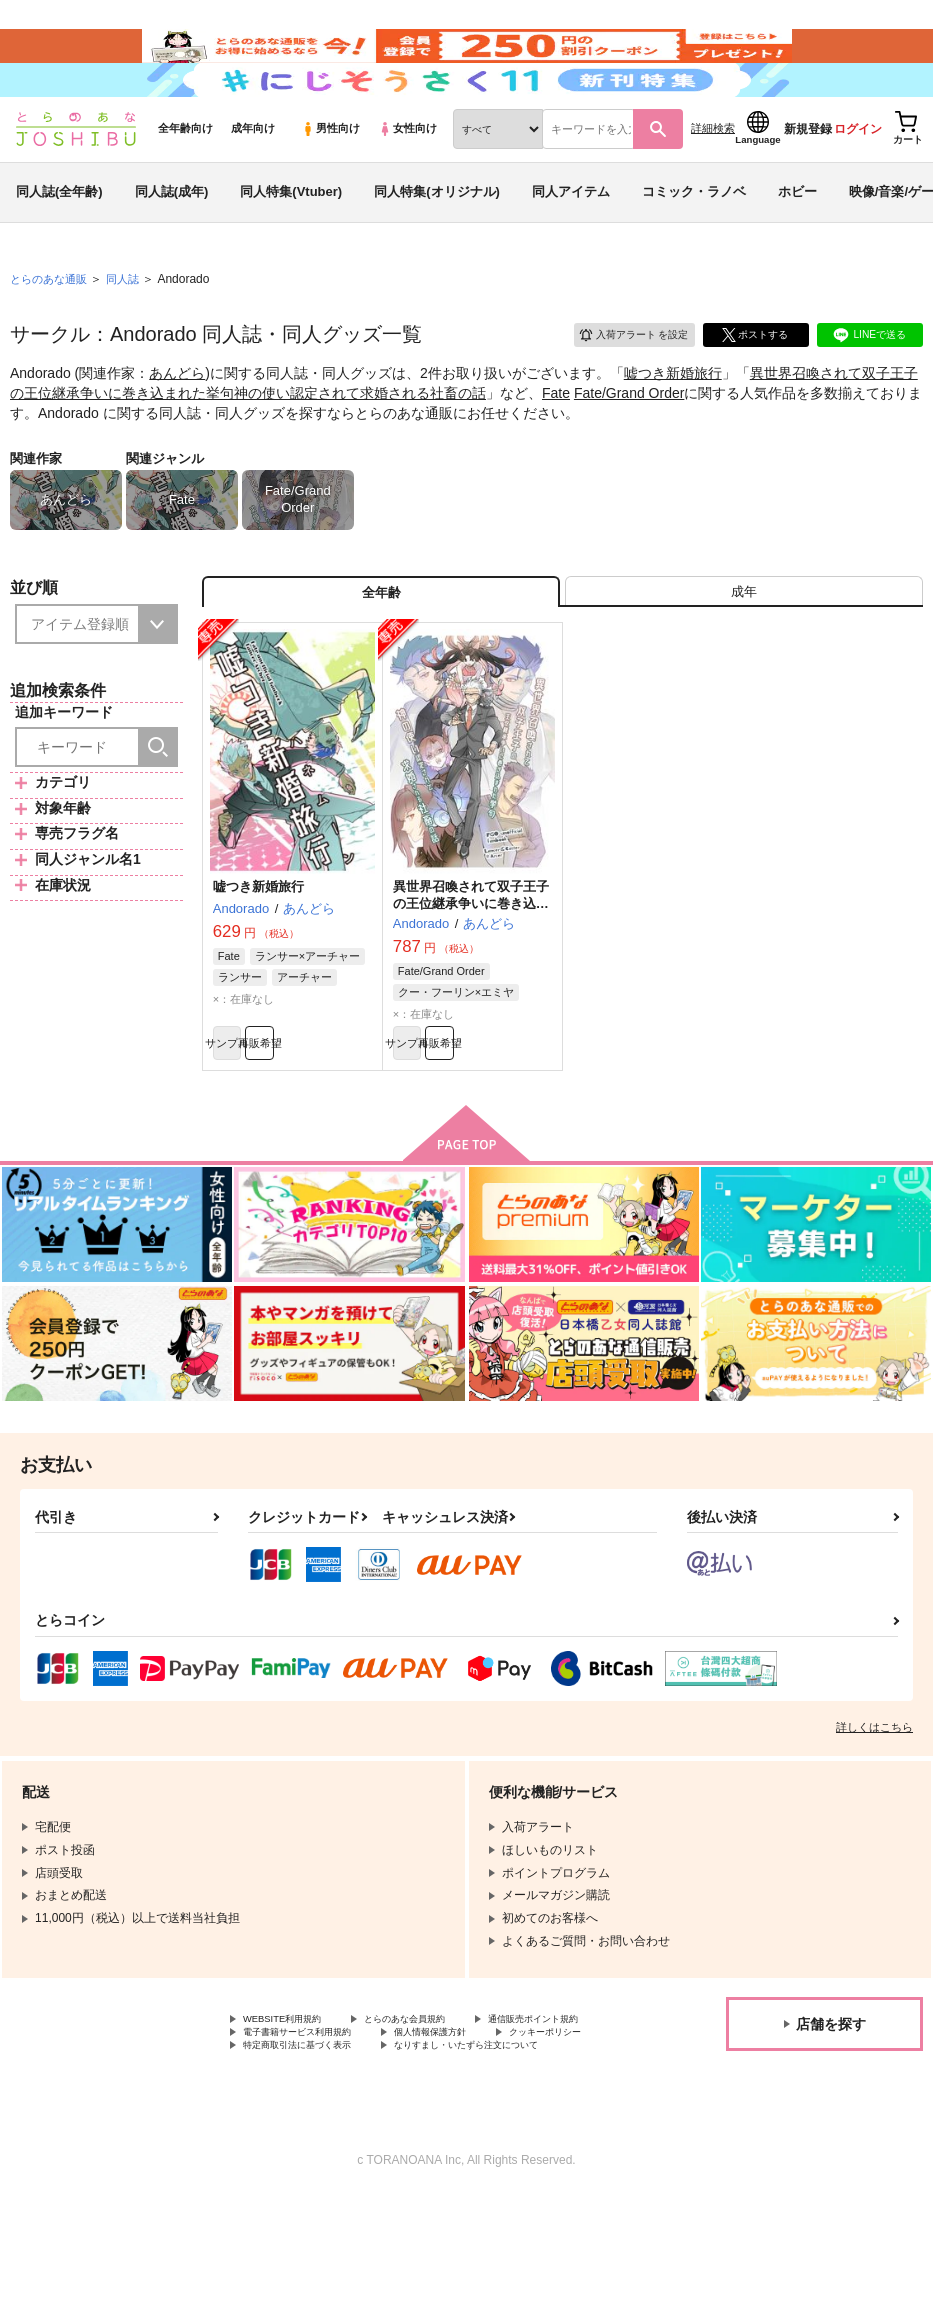 This screenshot has width=933, height=2315. Describe the element at coordinates (407, 181) in the screenshot. I see `女性向け` at that location.